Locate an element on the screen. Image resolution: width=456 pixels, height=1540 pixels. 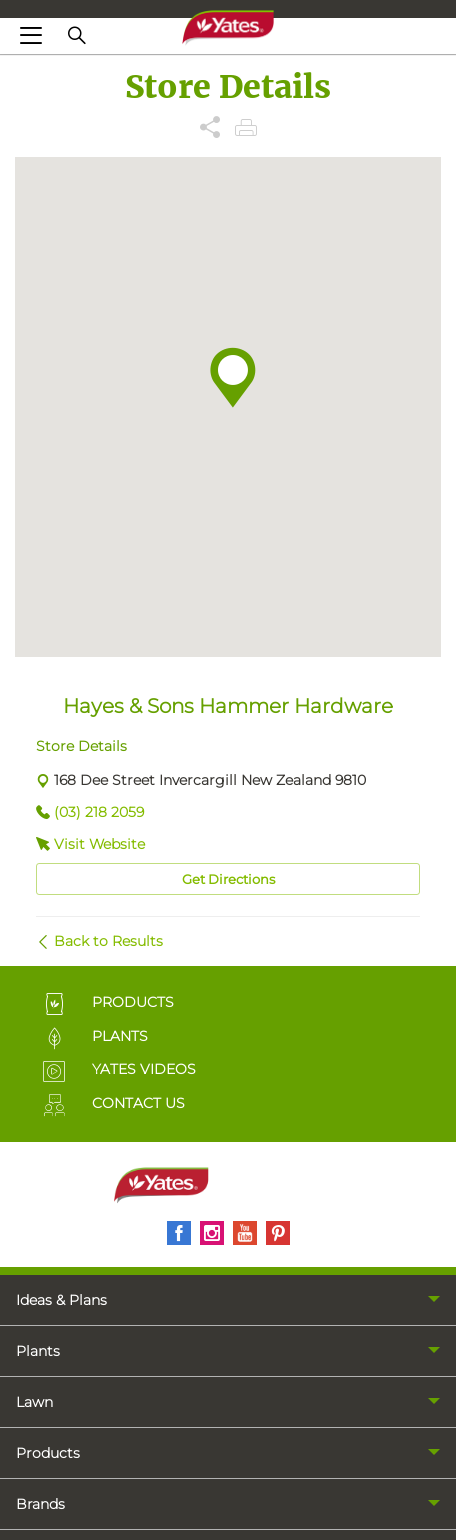
Back to Results is located at coordinates (108, 941).